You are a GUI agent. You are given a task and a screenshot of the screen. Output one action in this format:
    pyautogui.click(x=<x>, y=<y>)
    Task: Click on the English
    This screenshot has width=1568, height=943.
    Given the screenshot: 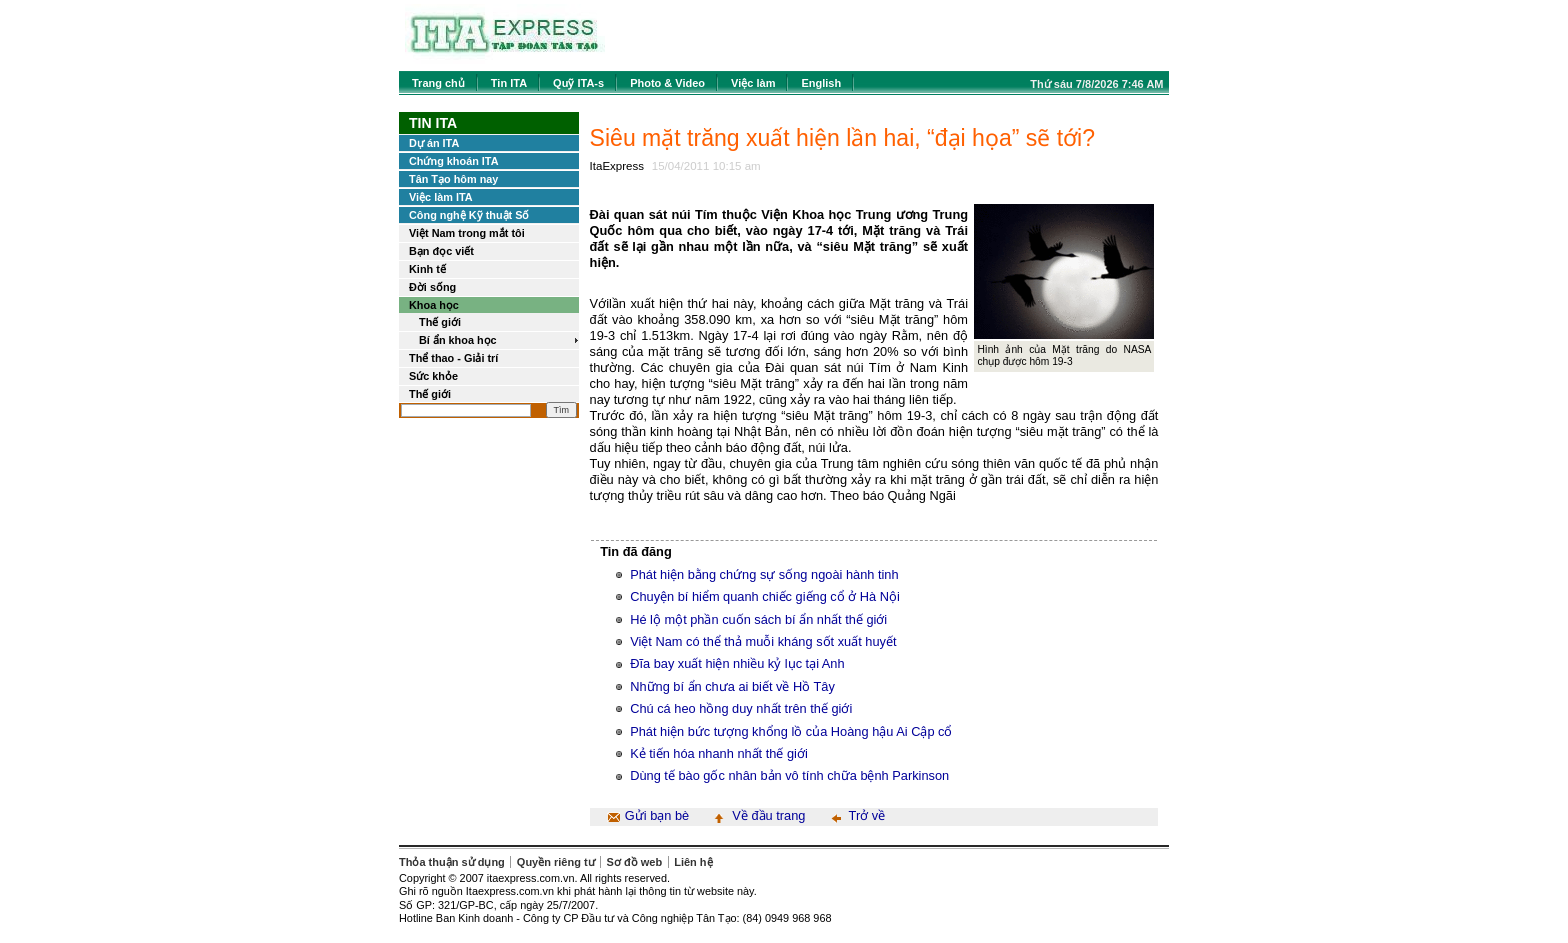 What is the action you would take?
    pyautogui.click(x=821, y=83)
    